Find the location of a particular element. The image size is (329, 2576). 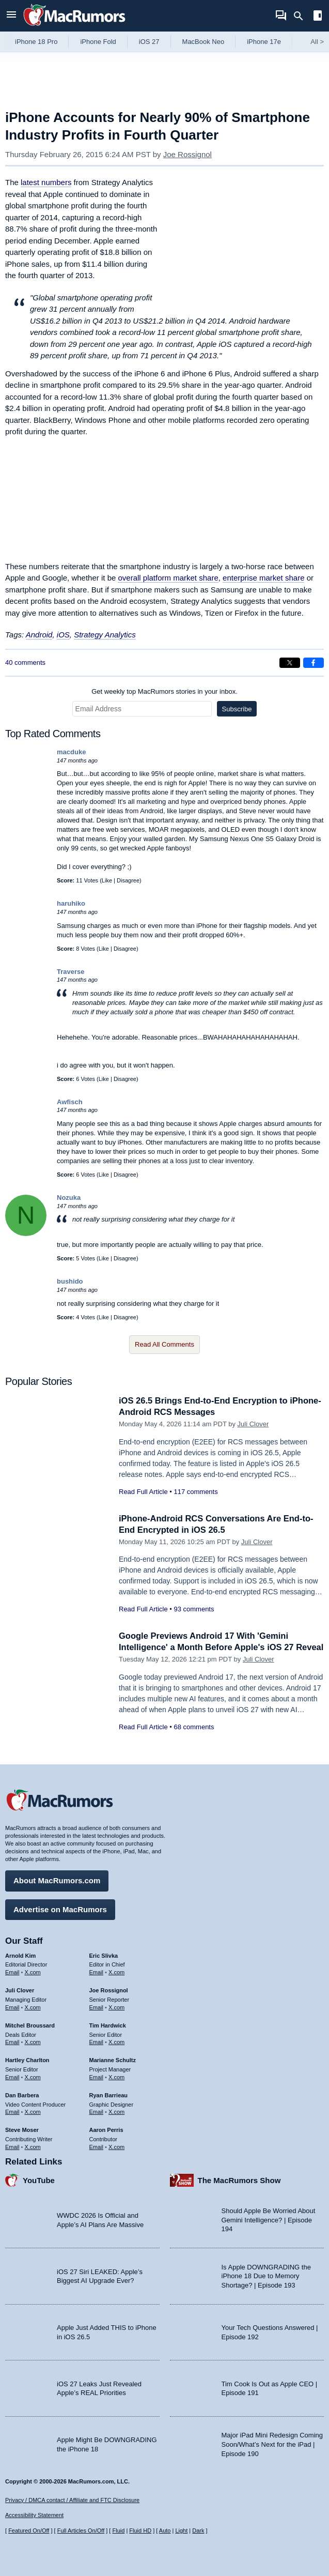

iOS 27 is located at coordinates (149, 41).